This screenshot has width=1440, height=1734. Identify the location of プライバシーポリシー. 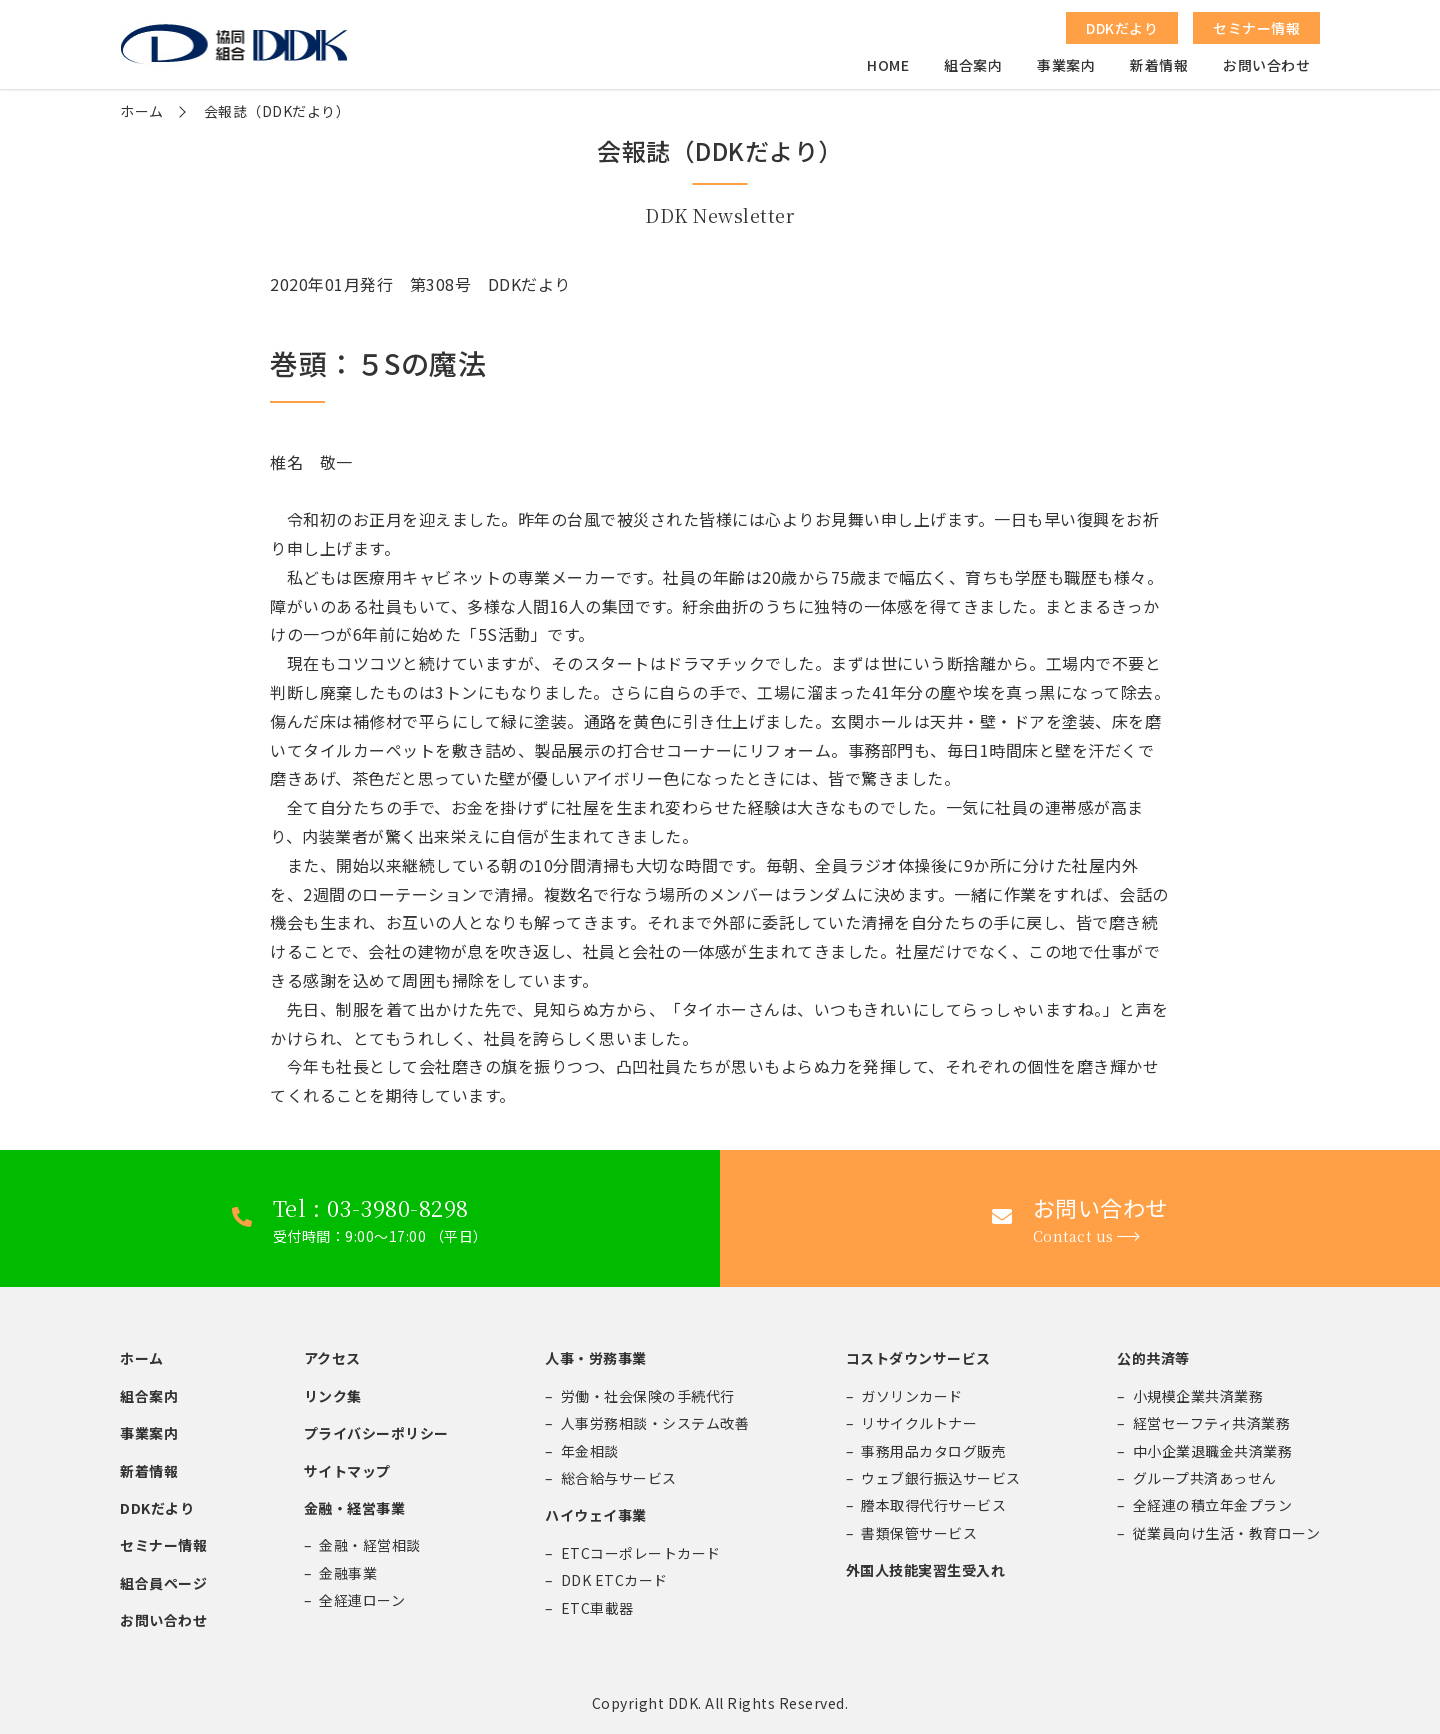
(376, 1433).